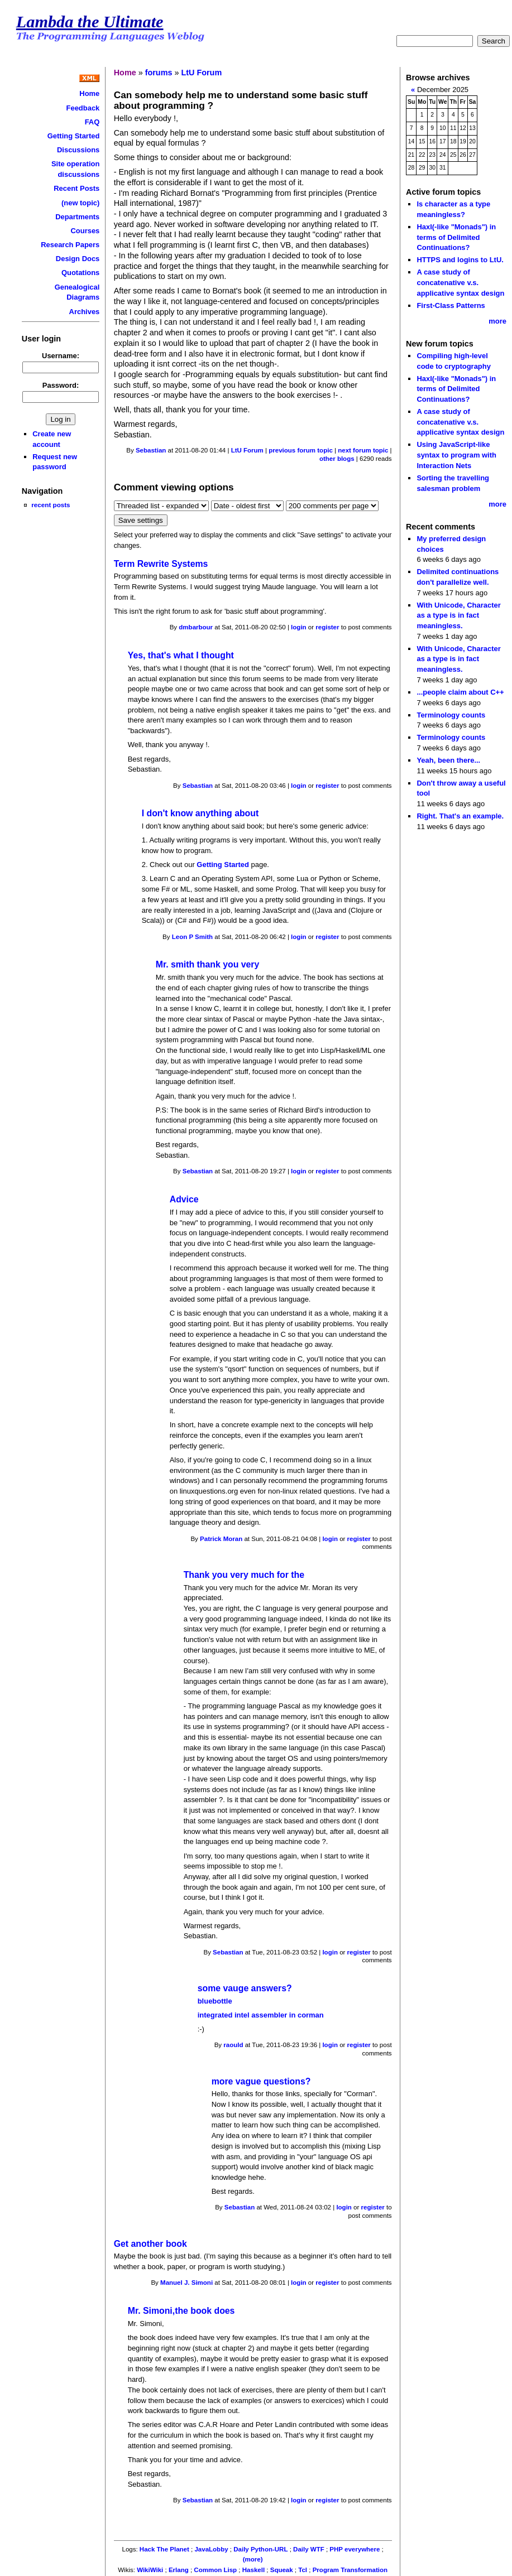 This screenshot has height=2576, width=512. I want to click on Yes, that's what I thought, so click(181, 655).